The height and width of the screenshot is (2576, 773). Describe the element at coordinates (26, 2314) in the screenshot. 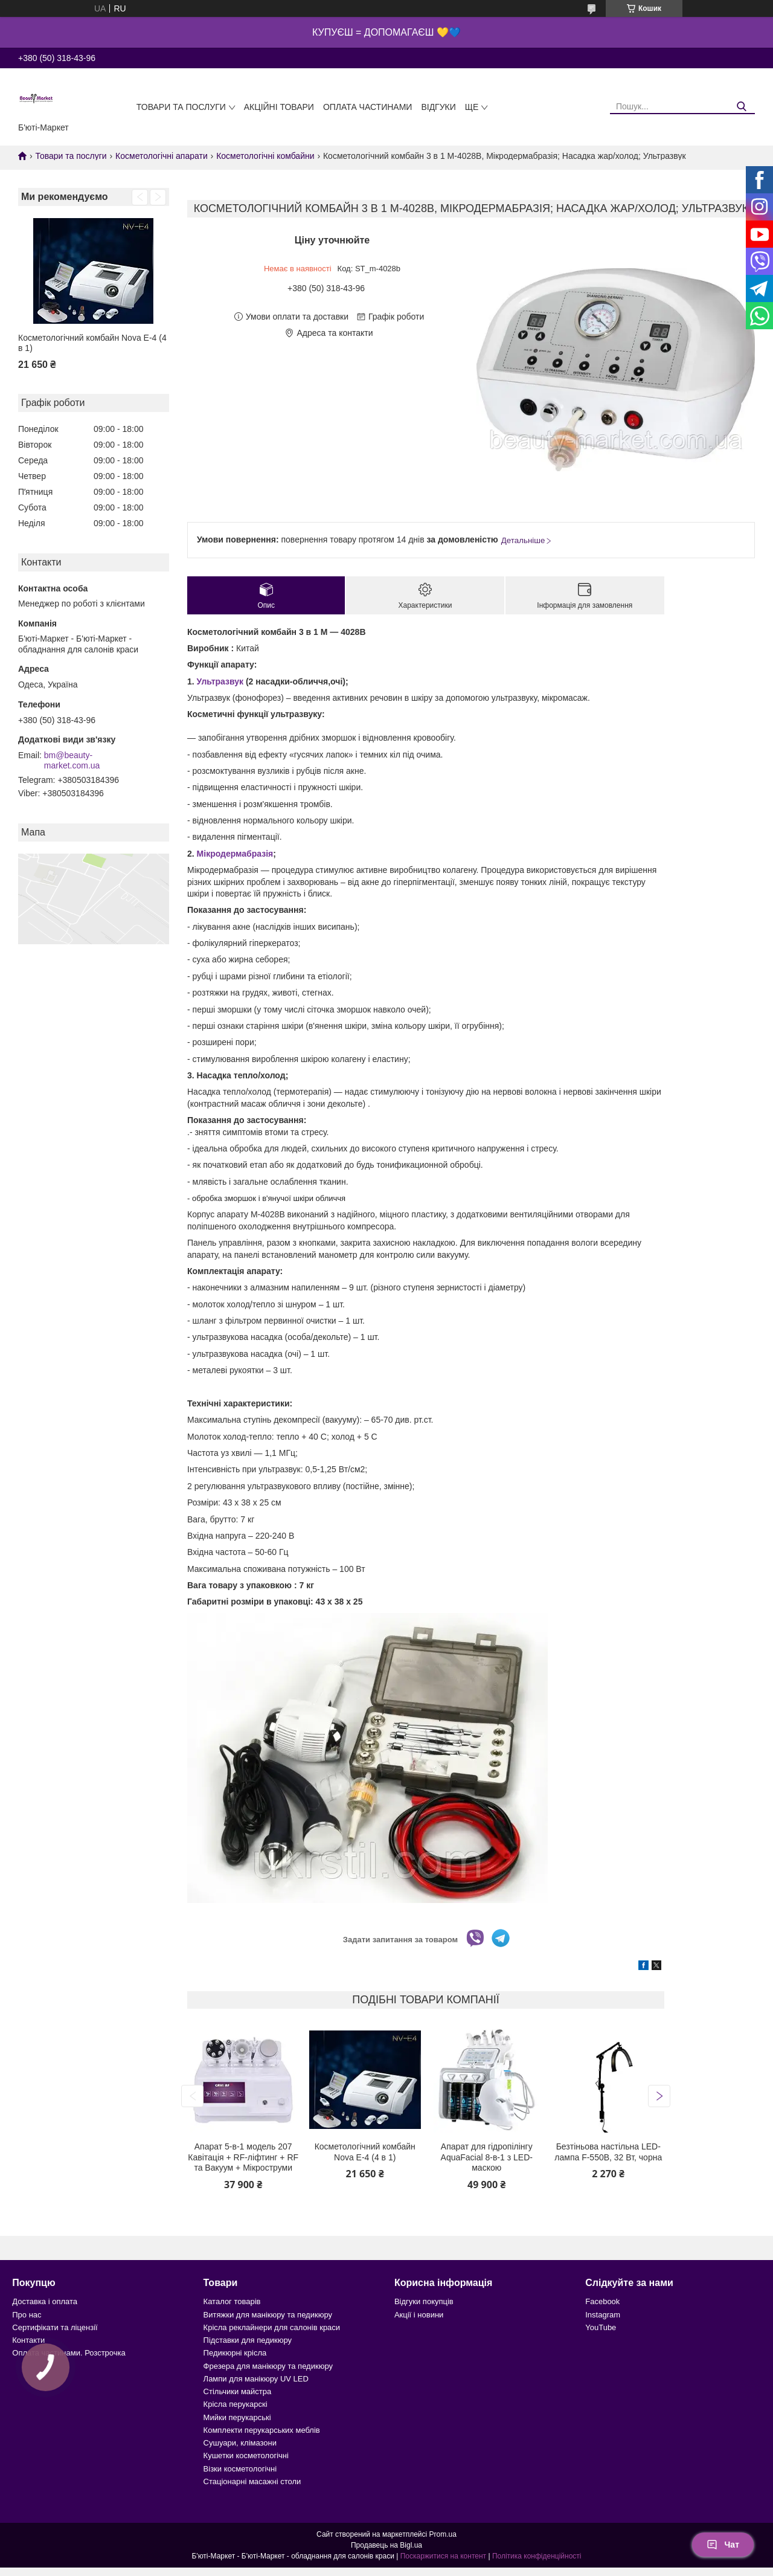

I see `Про нас` at that location.